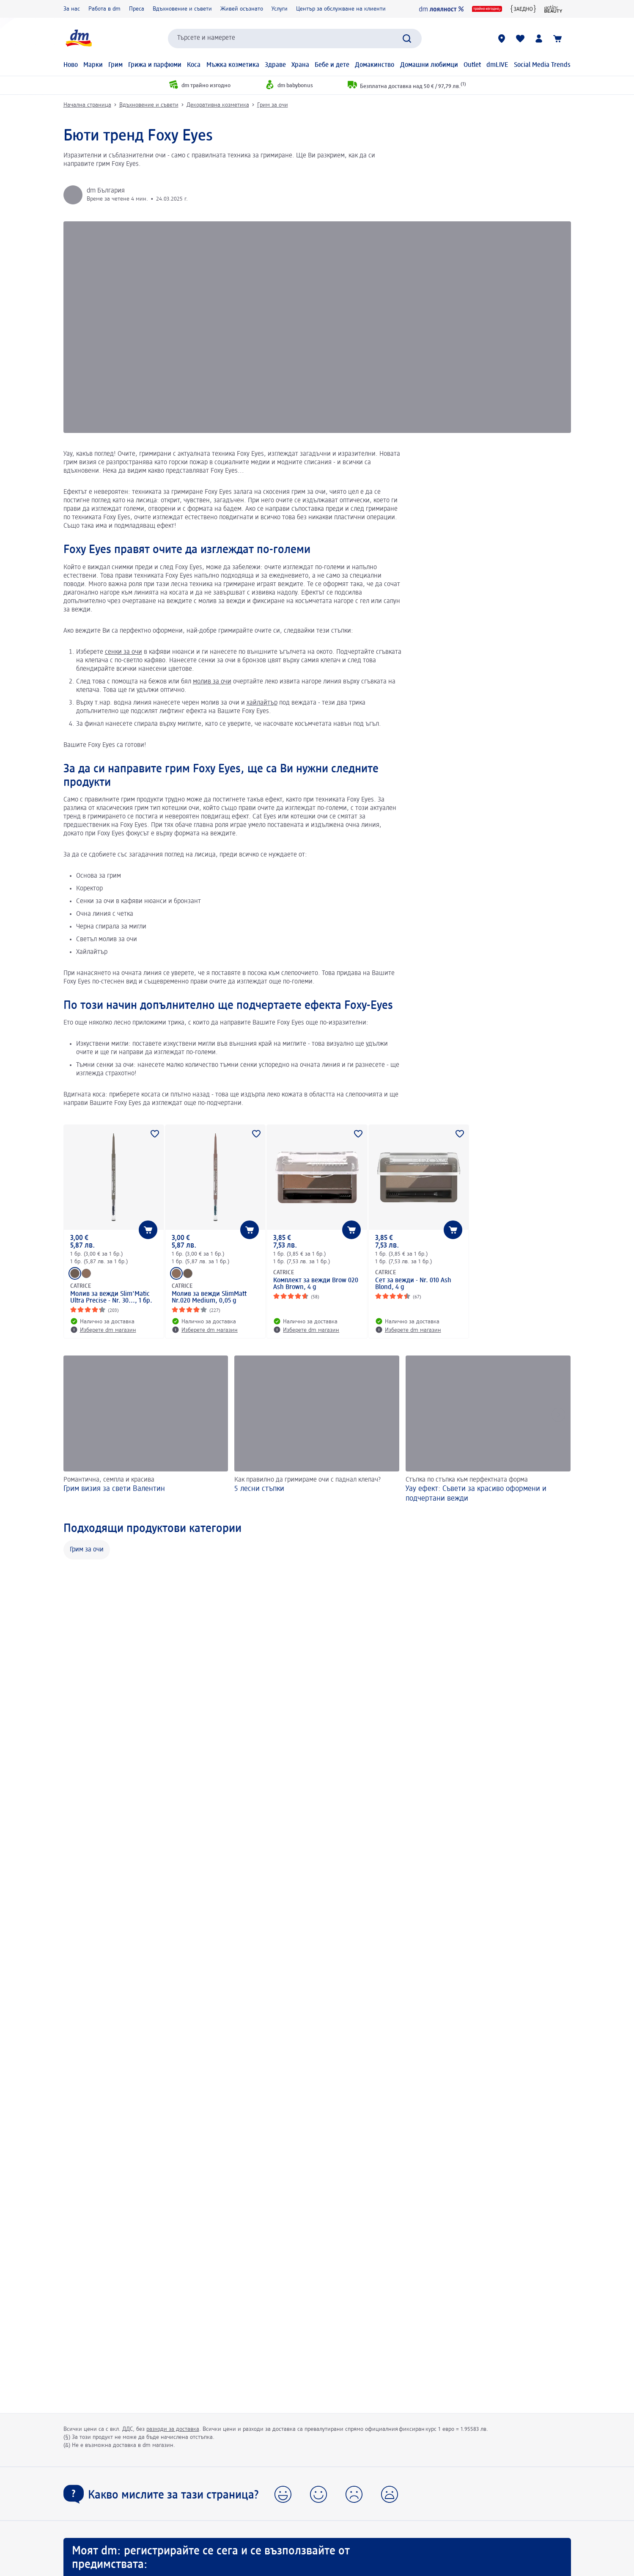 The height and width of the screenshot is (2576, 634). Describe the element at coordinates (172, 2429) in the screenshot. I see `разходи за доставка` at that location.